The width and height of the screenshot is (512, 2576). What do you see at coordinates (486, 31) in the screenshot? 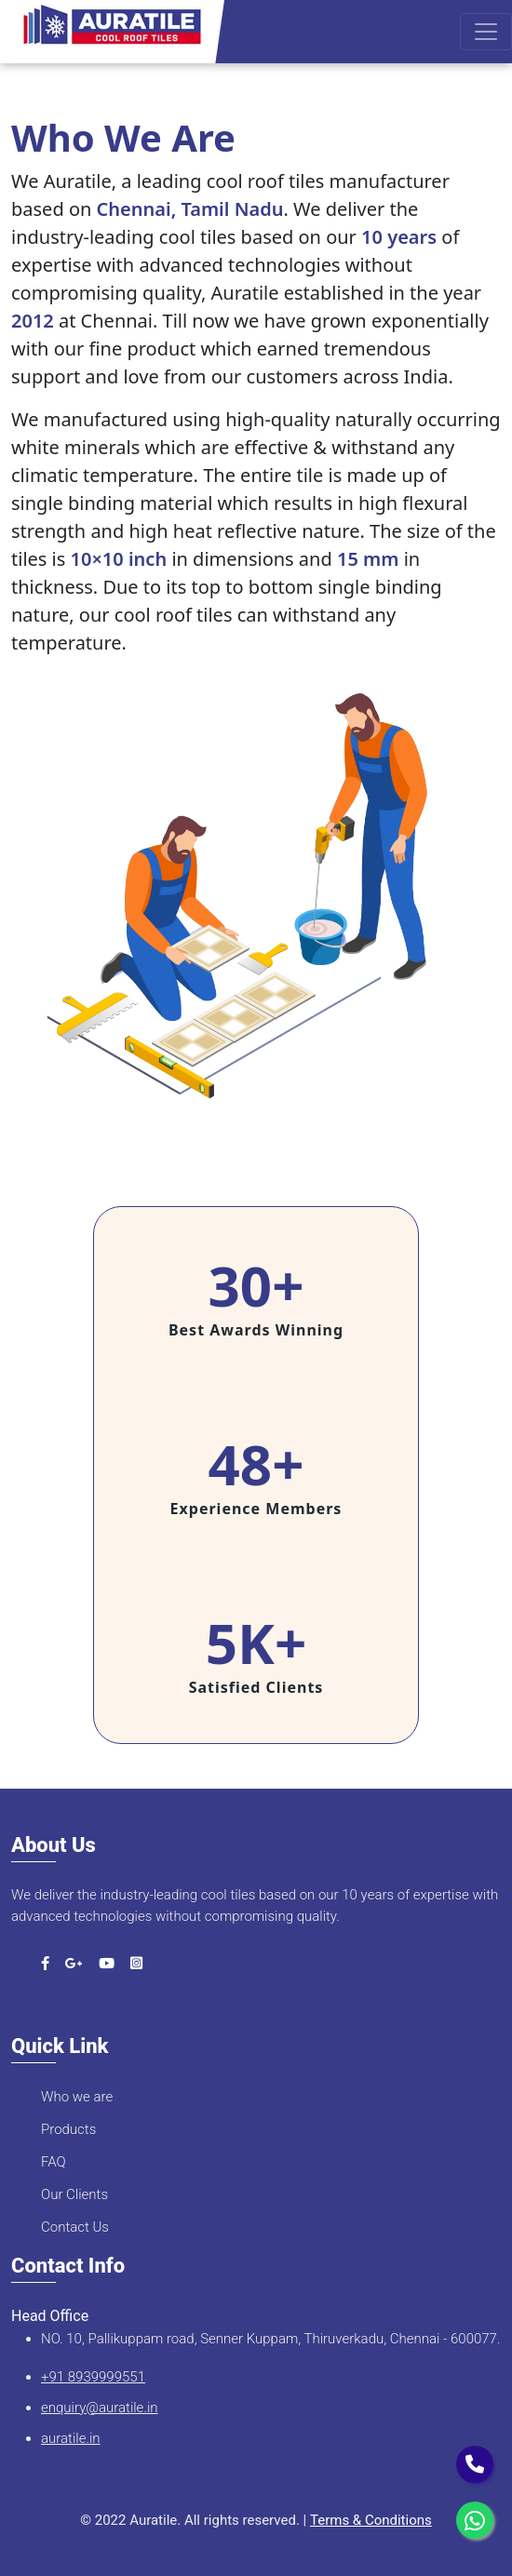
I see `[Toggle navigation]` at bounding box center [486, 31].